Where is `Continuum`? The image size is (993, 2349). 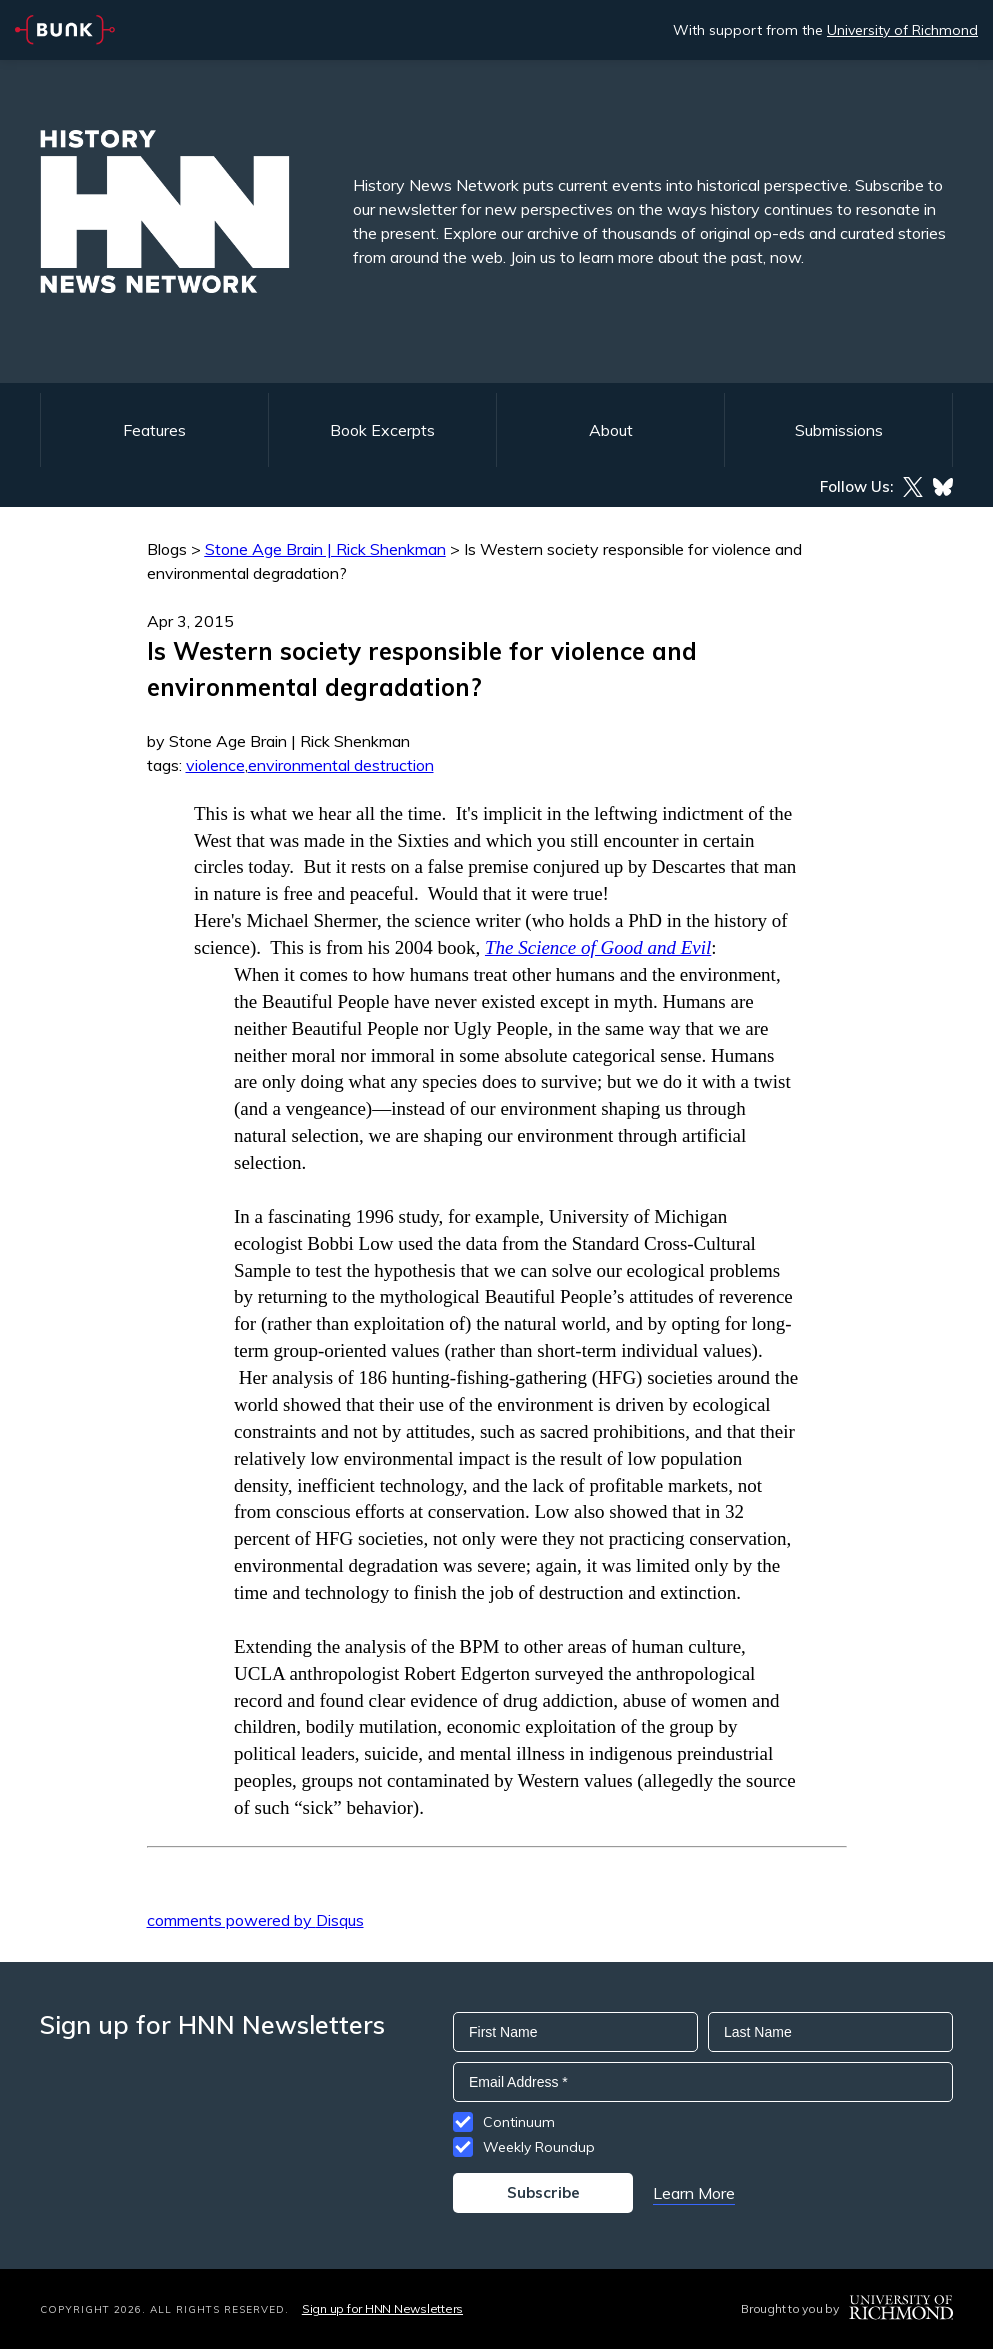
Continuum is located at coordinates (519, 2122).